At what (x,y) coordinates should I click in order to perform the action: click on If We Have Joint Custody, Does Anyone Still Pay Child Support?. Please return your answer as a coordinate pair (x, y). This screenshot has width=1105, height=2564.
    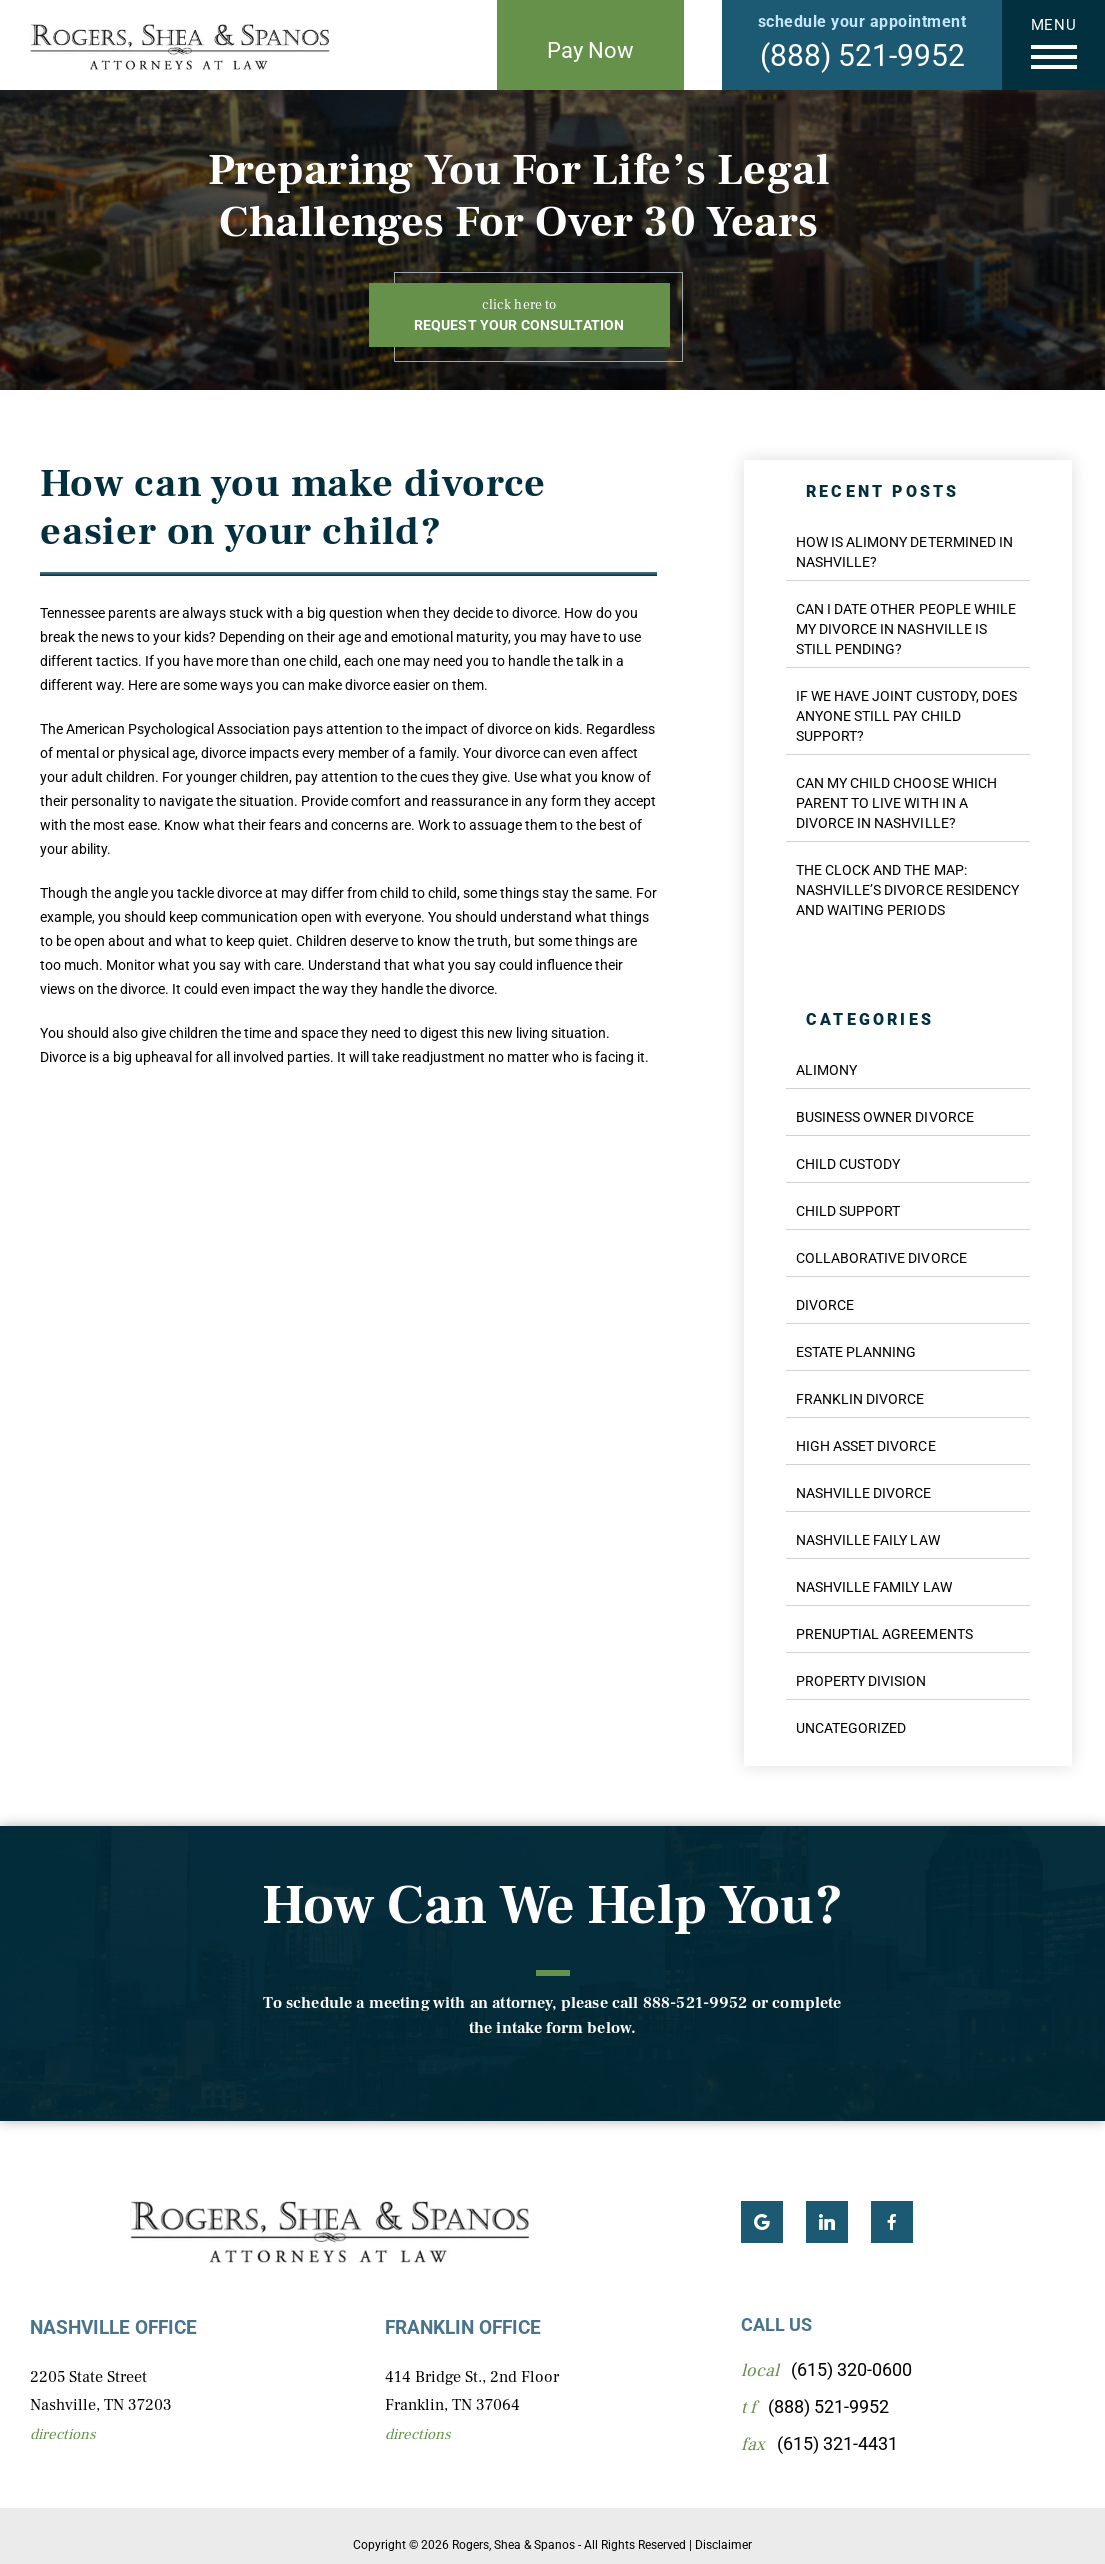
    Looking at the image, I should click on (906, 716).